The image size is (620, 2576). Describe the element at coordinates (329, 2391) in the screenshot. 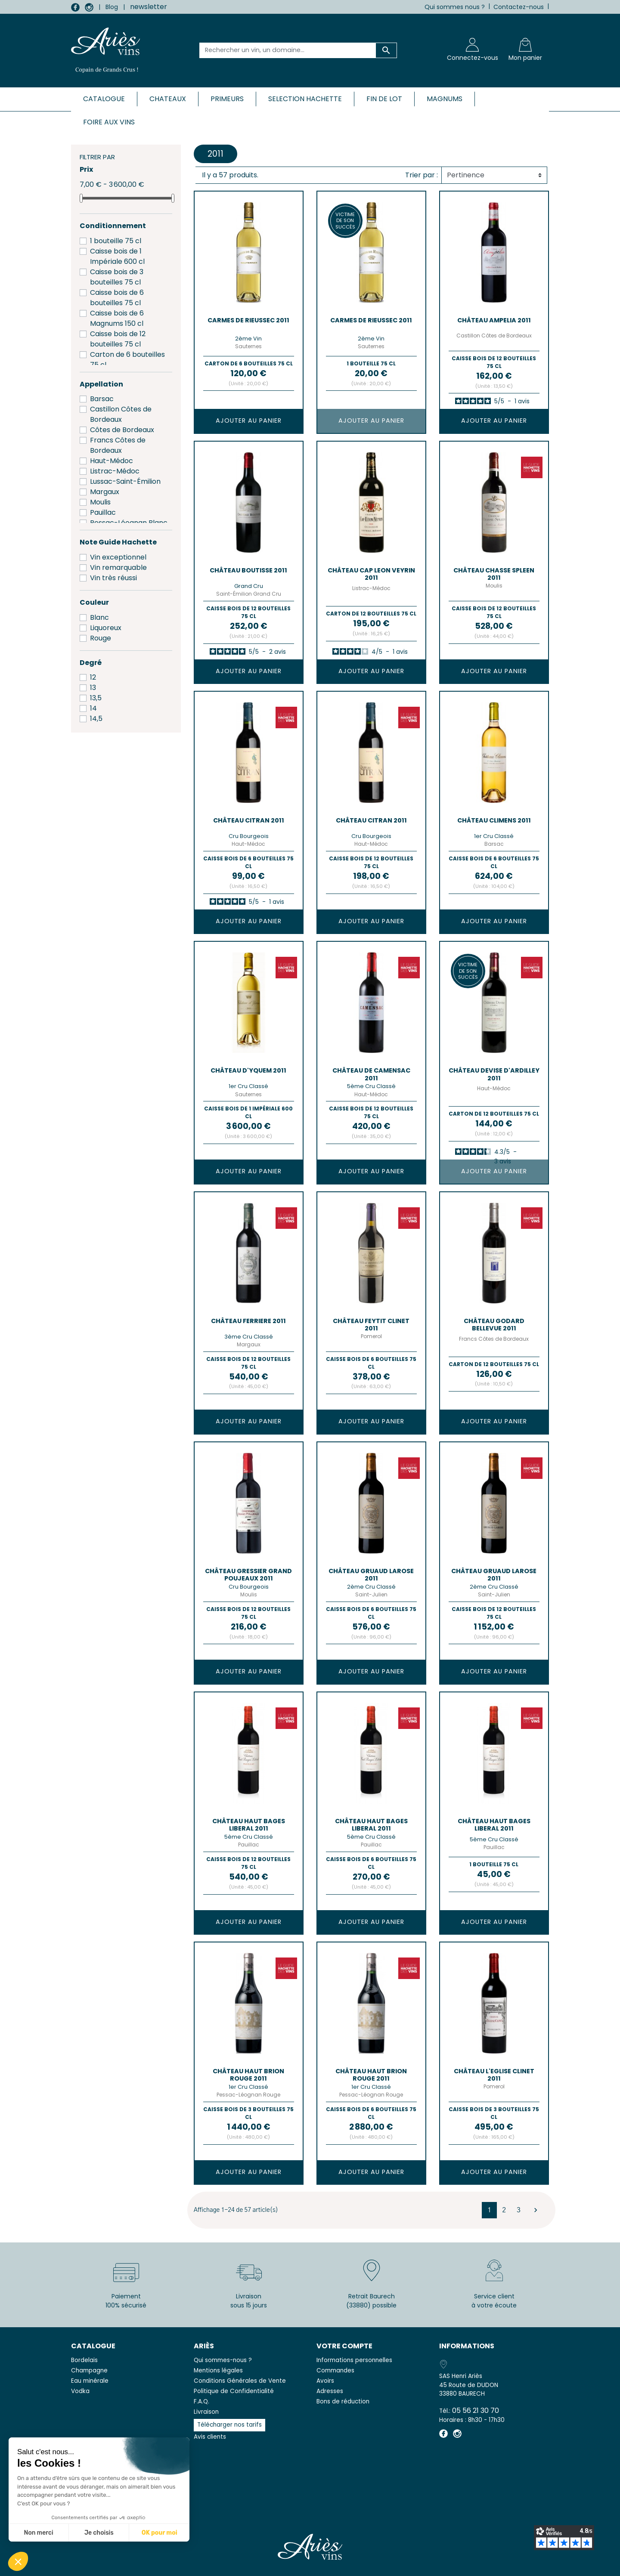

I see `Adresses` at that location.